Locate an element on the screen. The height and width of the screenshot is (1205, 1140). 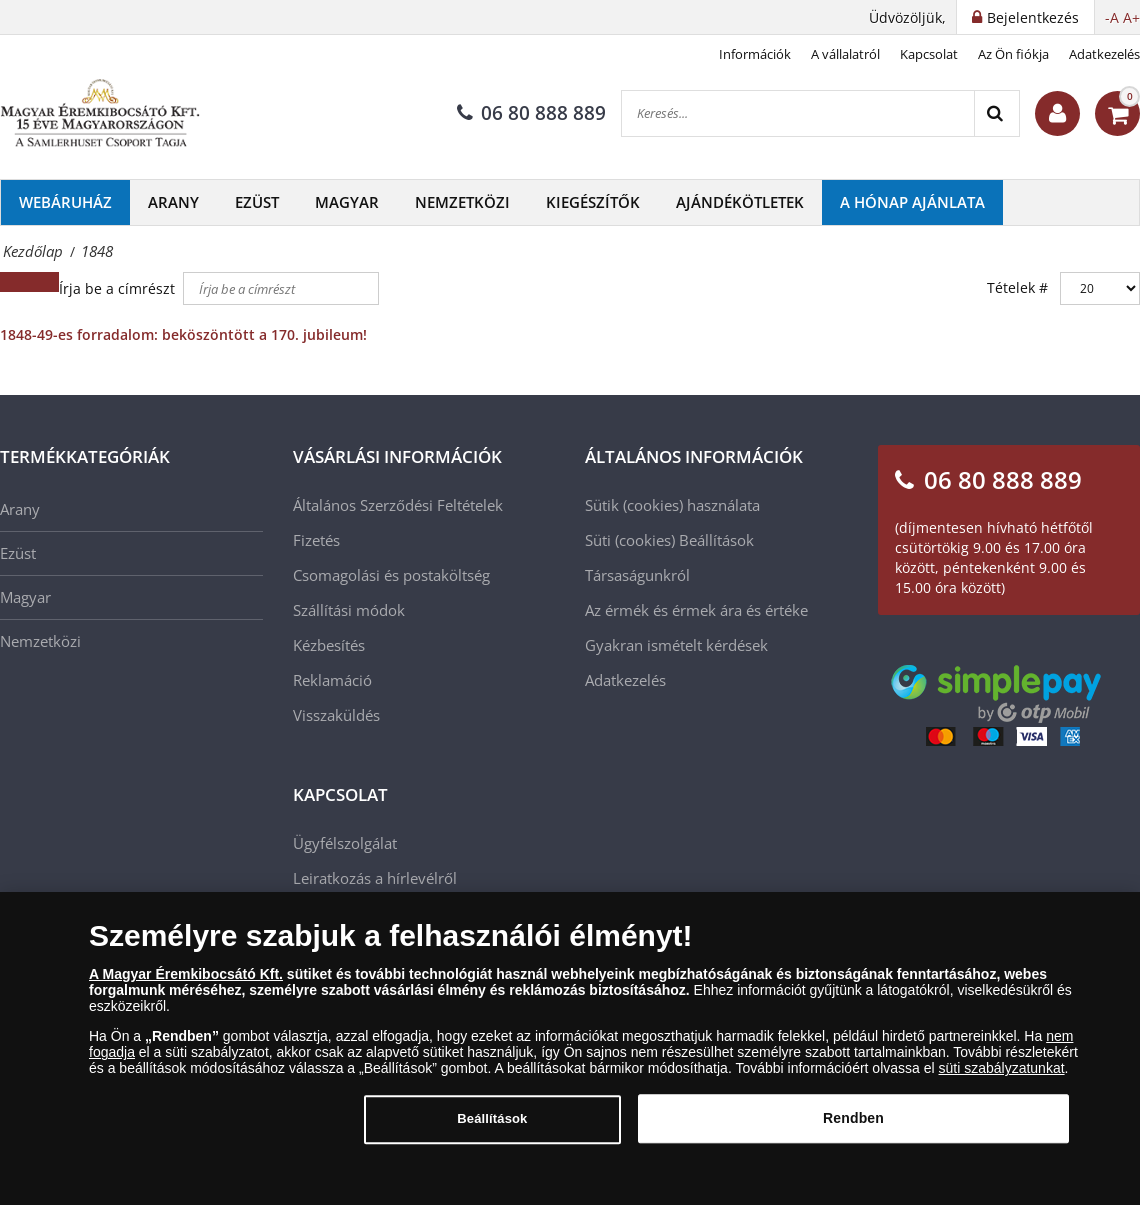
Nemzetközi is located at coordinates (462, 202).